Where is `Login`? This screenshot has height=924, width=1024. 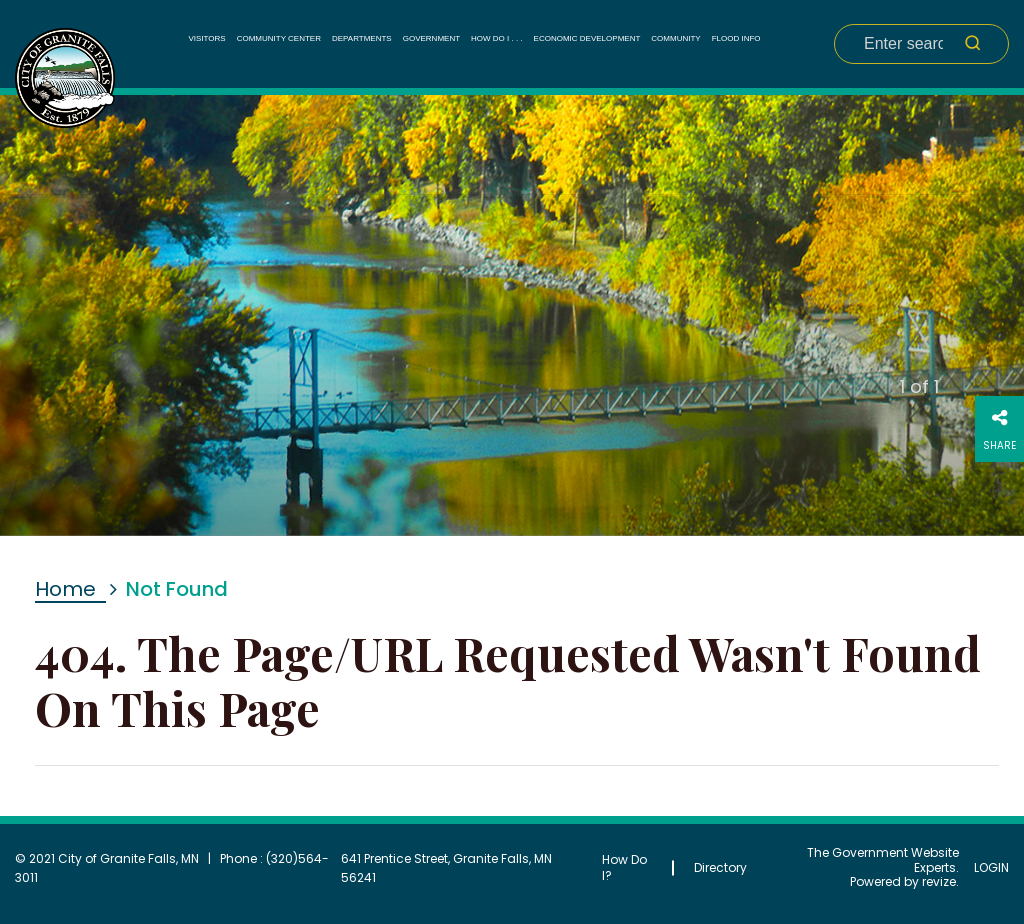
Login is located at coordinates (991, 868).